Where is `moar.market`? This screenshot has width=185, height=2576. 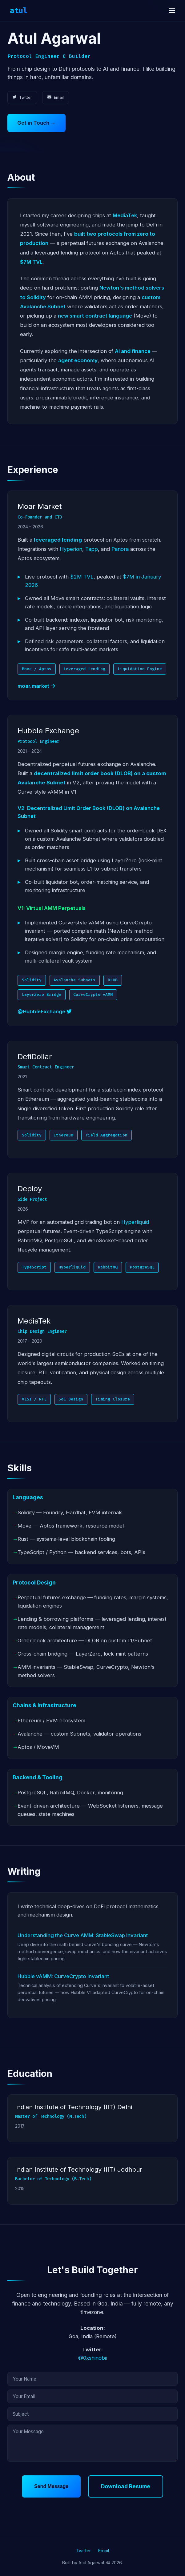 moar.market is located at coordinates (36, 686).